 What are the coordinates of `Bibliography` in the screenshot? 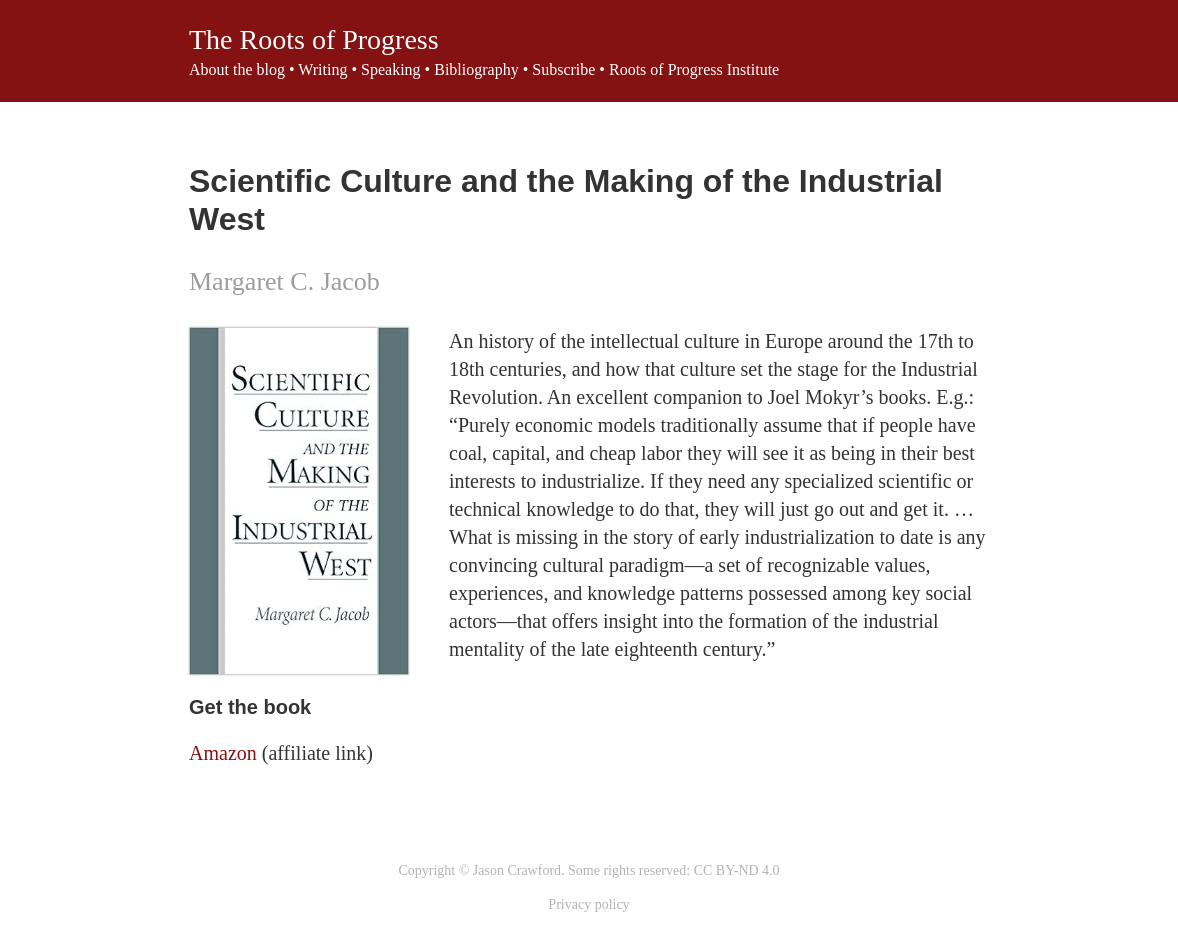 It's located at (476, 69).